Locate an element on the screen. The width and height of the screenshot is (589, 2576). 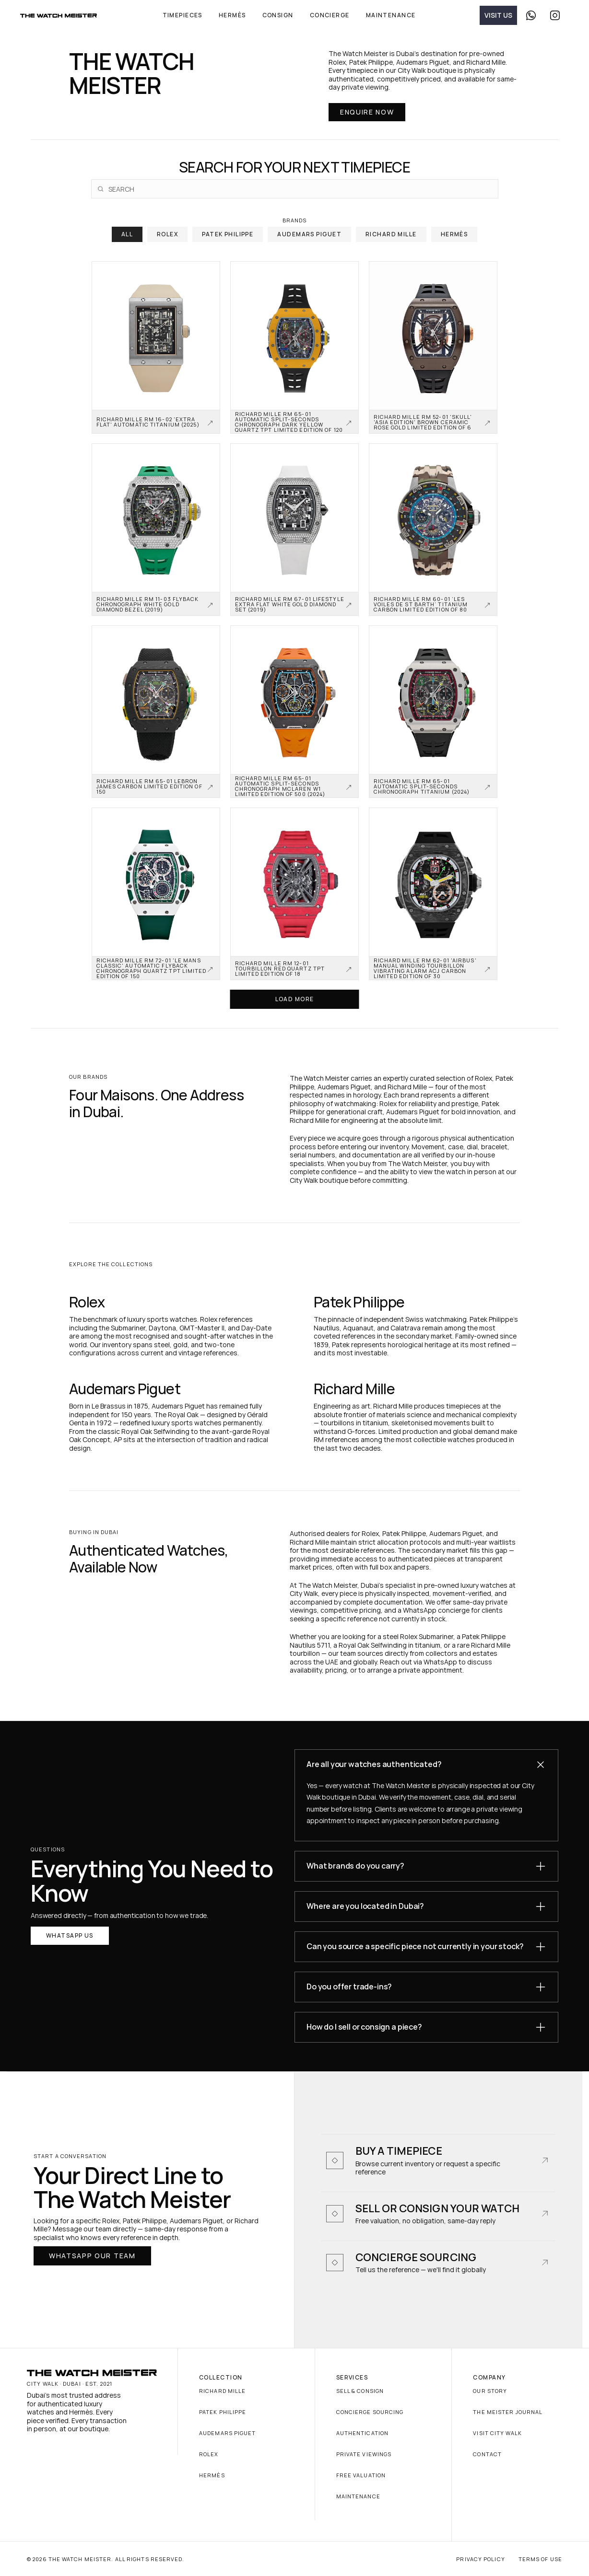
Free Valuation is located at coordinates (361, 2475).